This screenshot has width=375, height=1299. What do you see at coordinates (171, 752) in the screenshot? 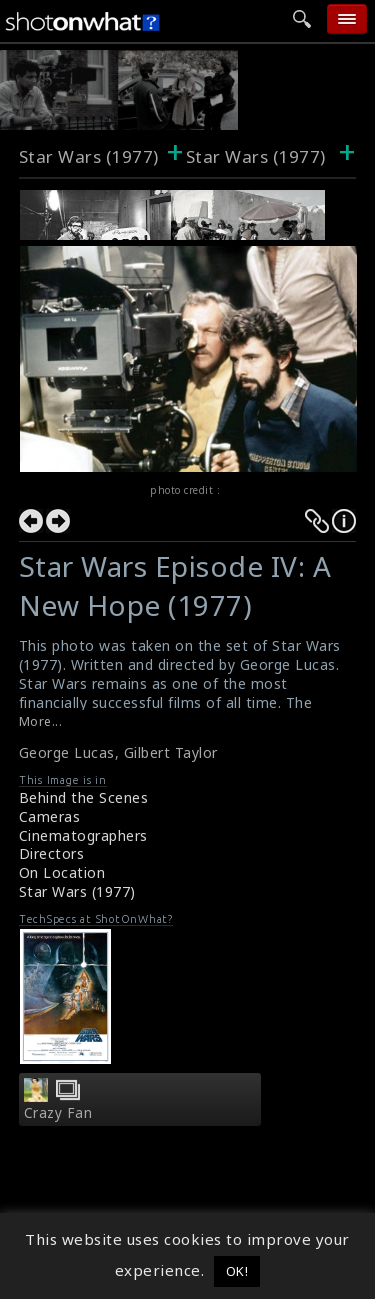
I see `Gilbert Taylor` at bounding box center [171, 752].